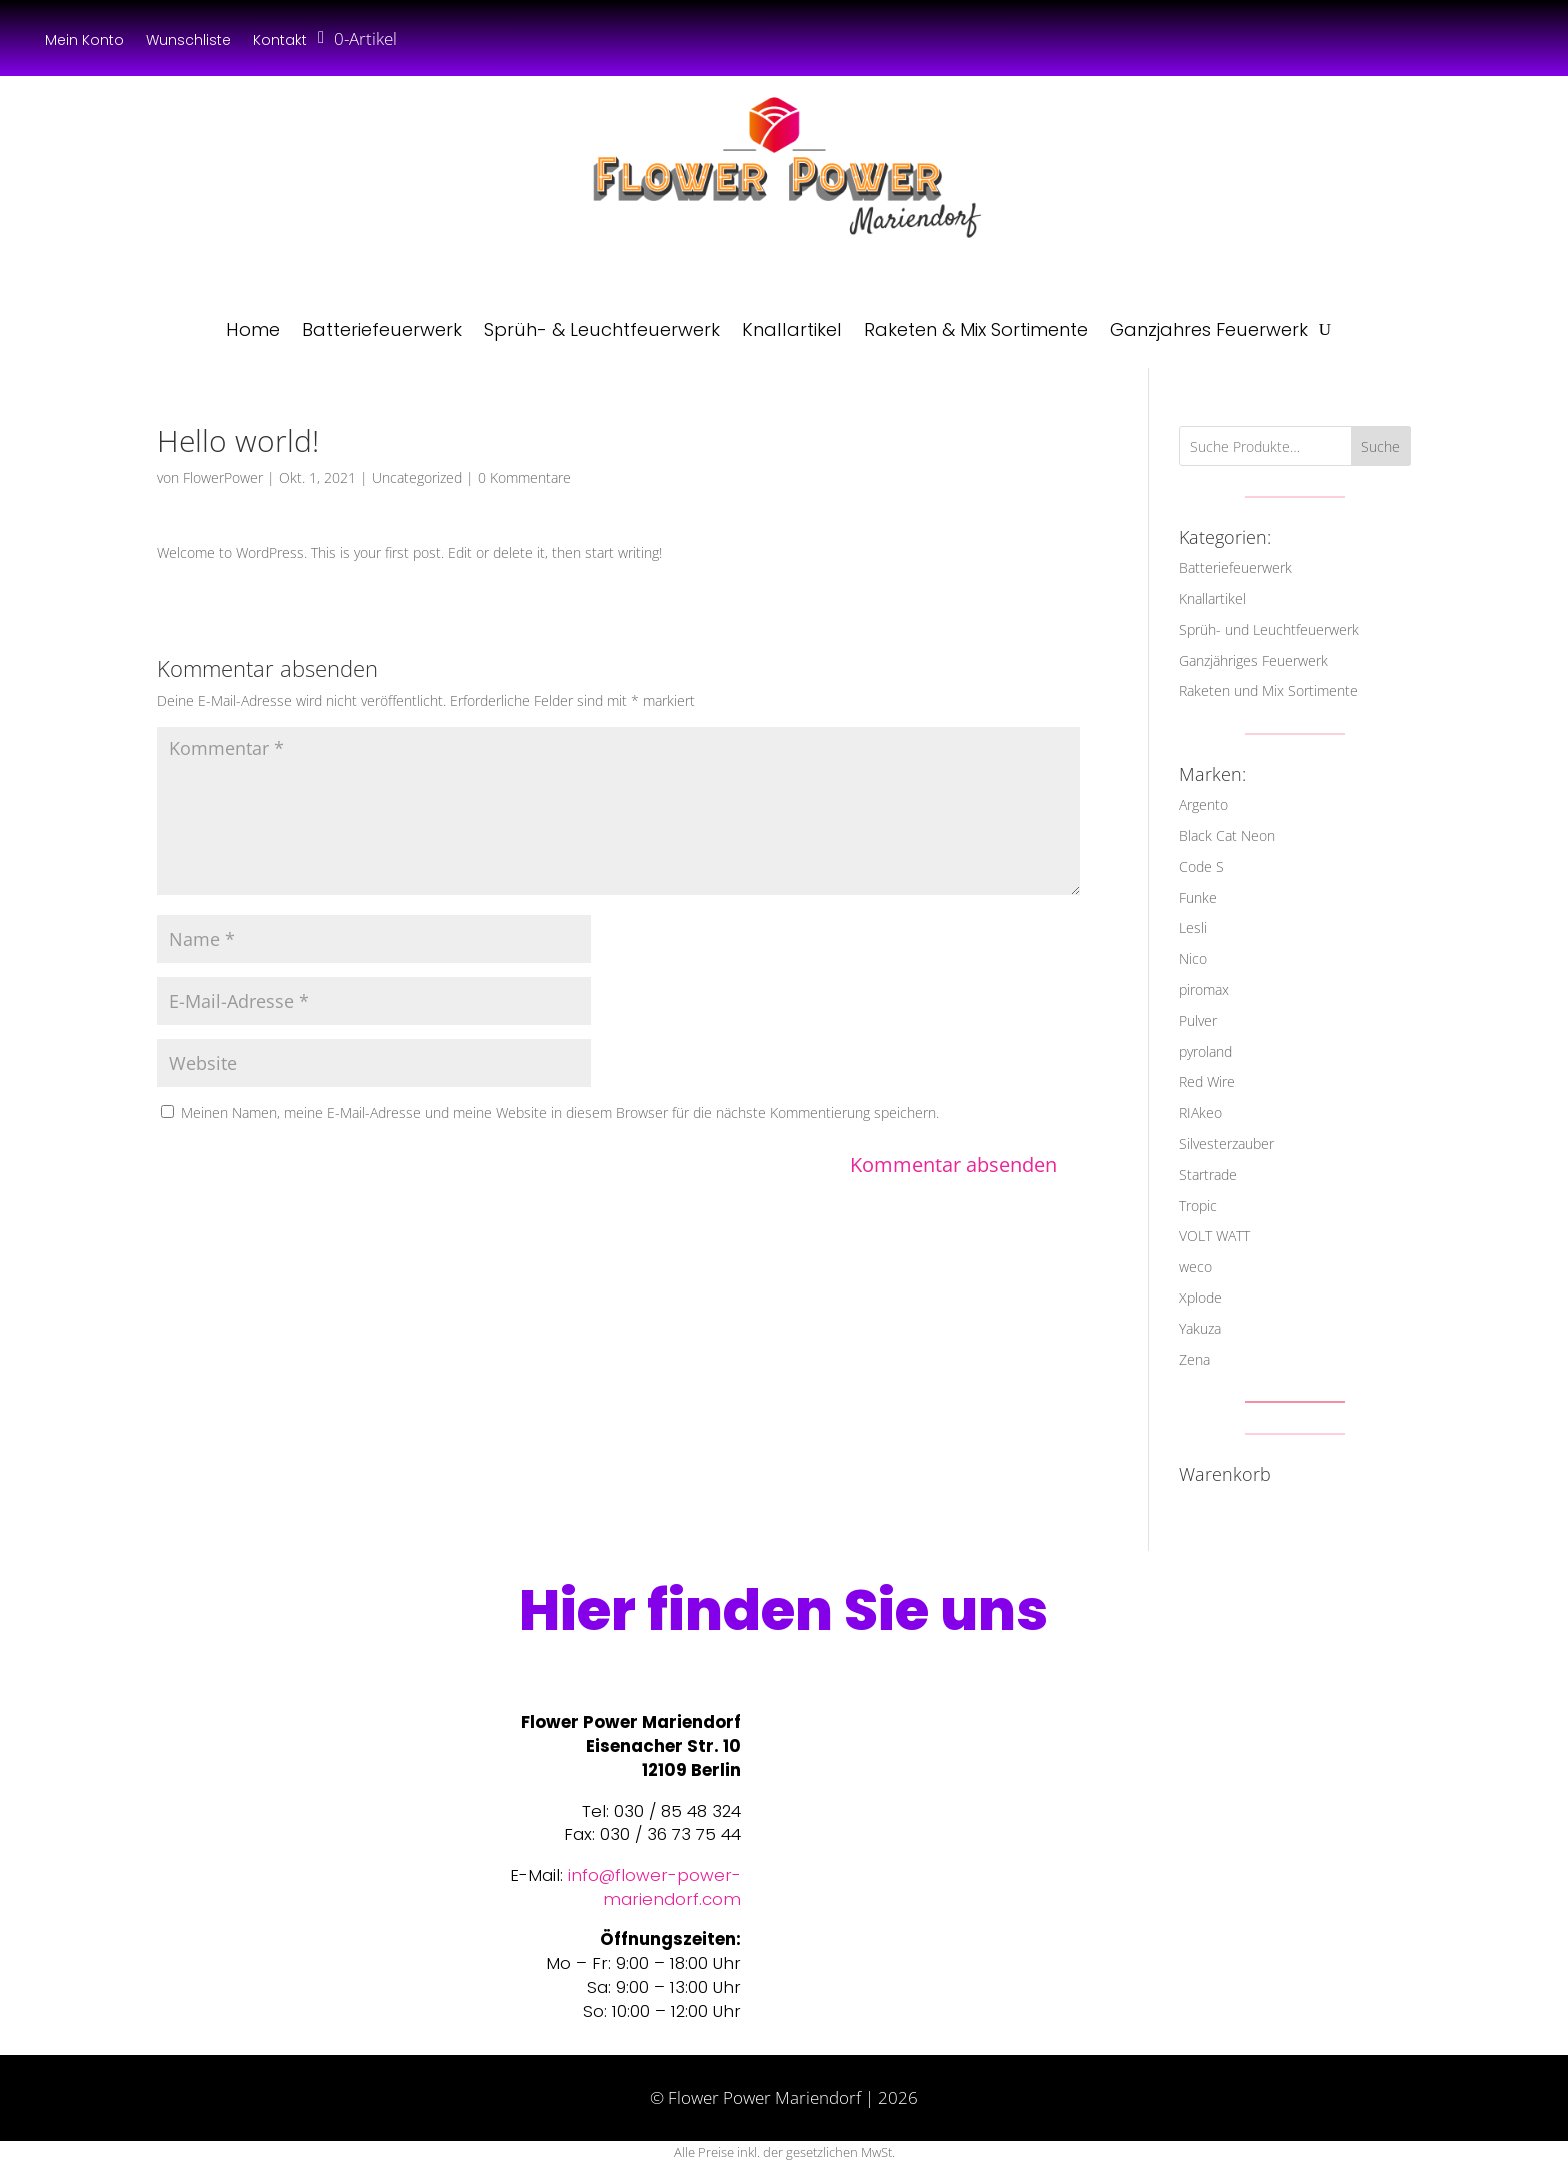 The height and width of the screenshot is (2165, 1568). I want to click on Xplode, so click(1200, 1297).